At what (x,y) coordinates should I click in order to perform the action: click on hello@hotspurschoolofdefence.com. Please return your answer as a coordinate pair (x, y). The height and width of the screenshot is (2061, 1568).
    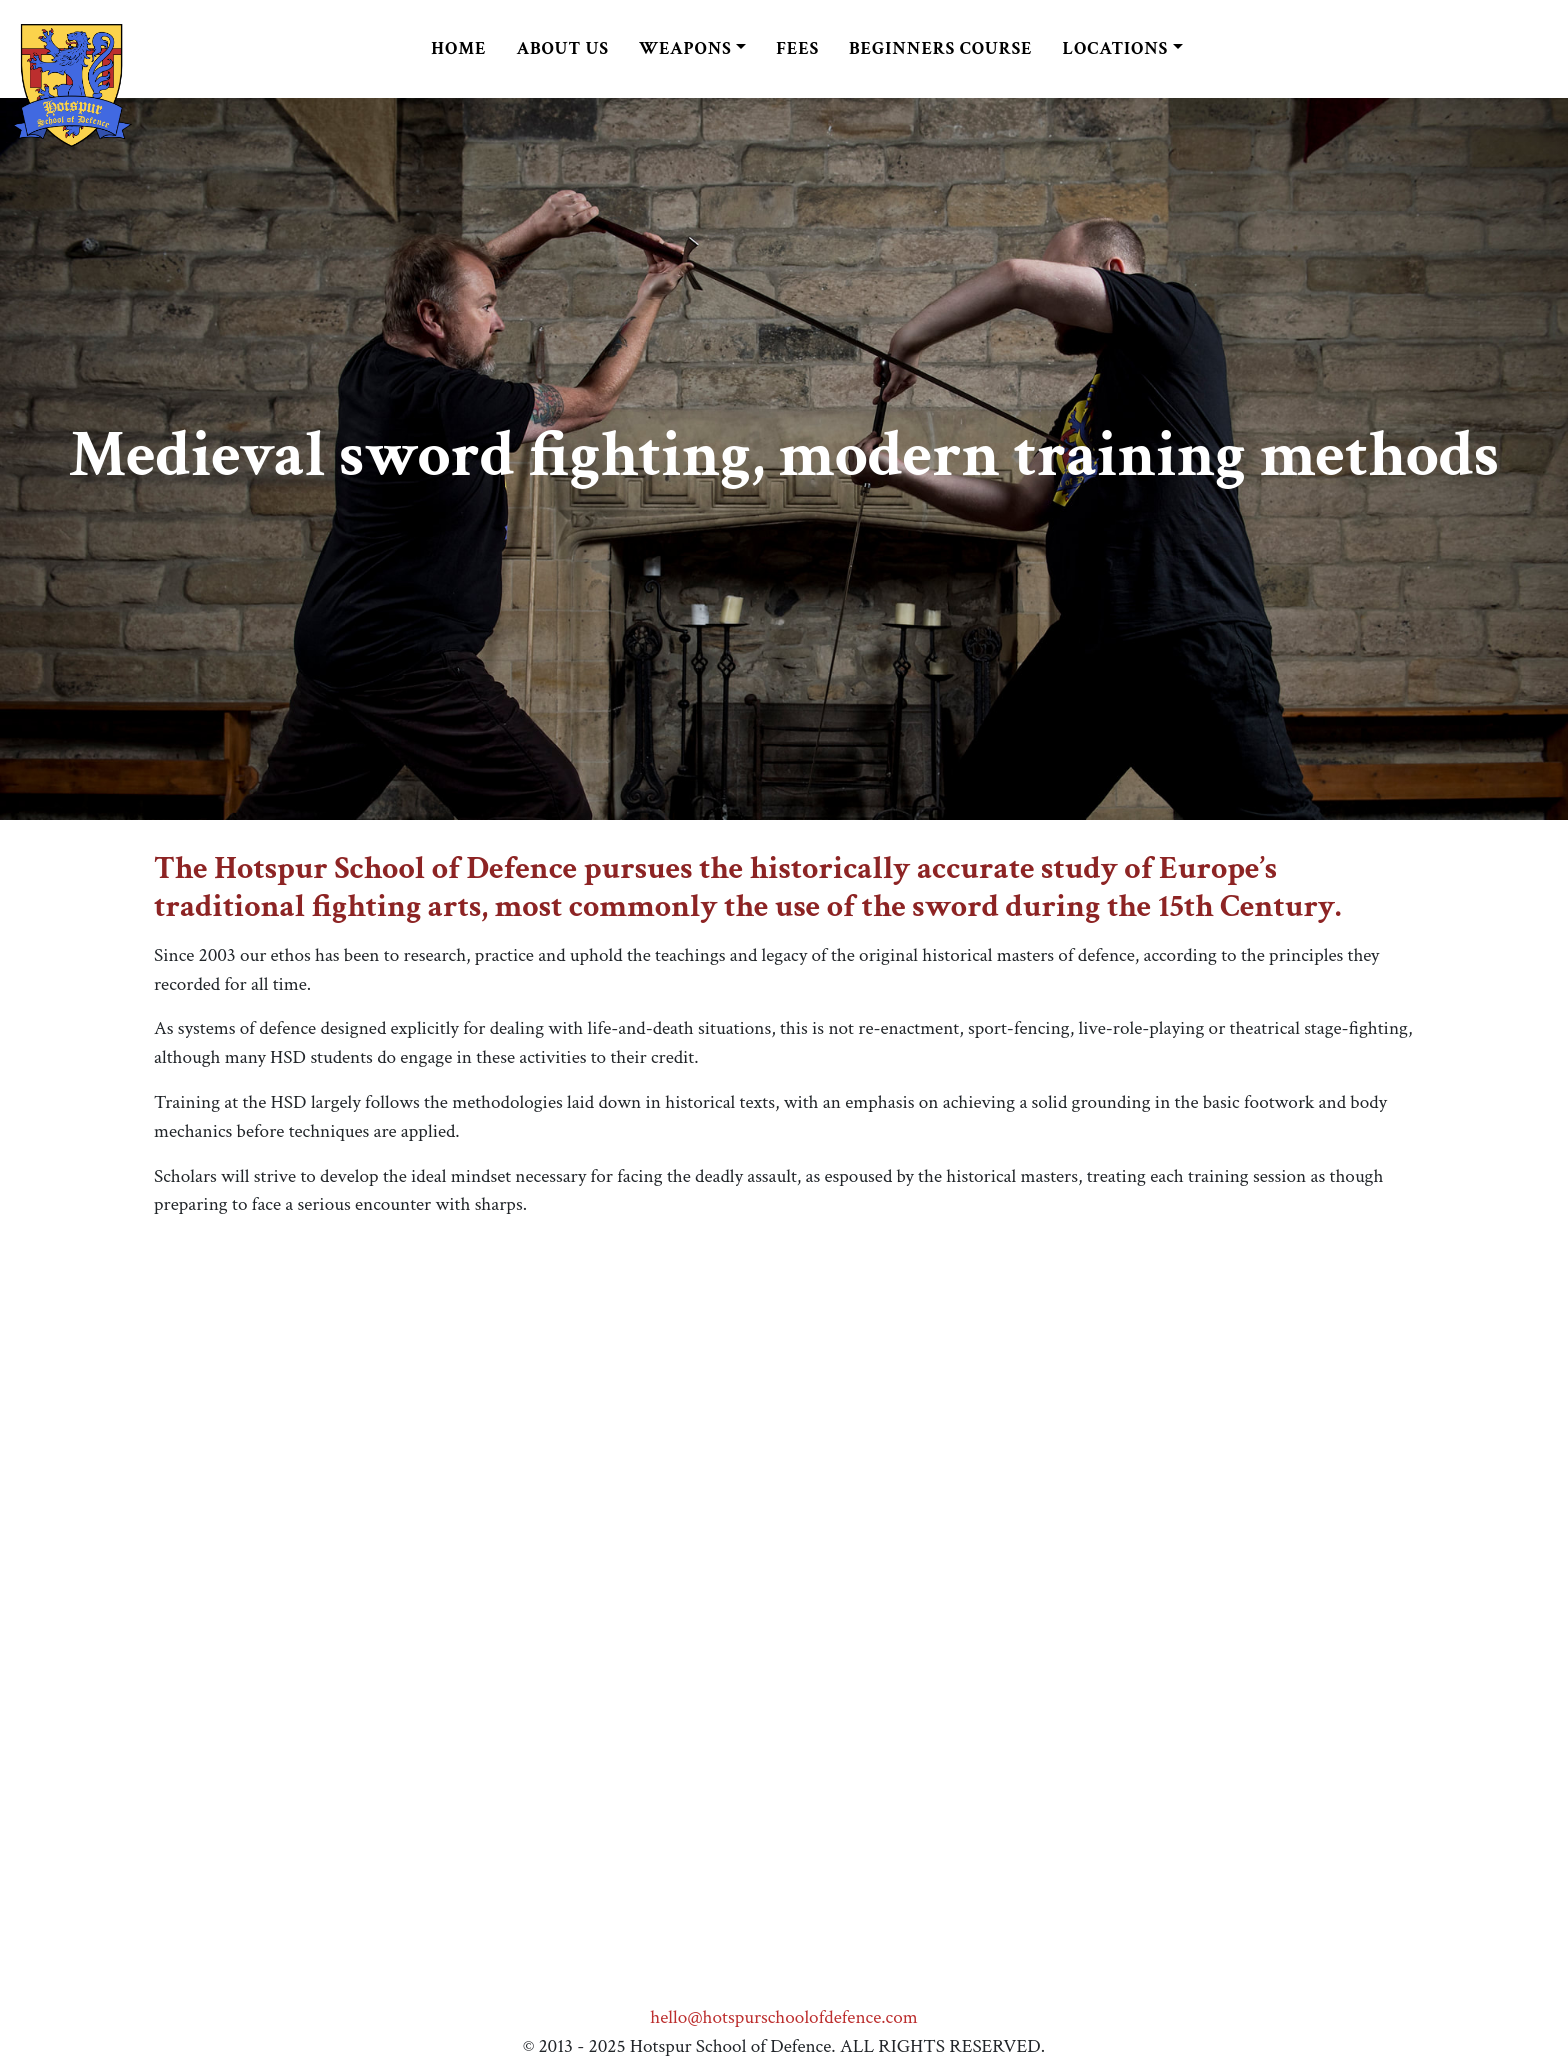
    Looking at the image, I should click on (783, 2017).